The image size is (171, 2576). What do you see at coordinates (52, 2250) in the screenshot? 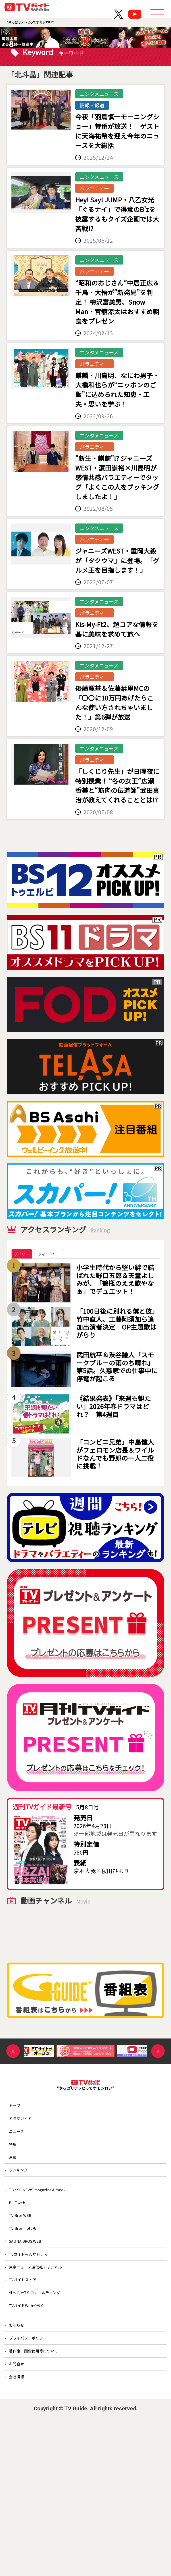
I see `TOKYO NEWS magazine＆mook` at bounding box center [52, 2250].